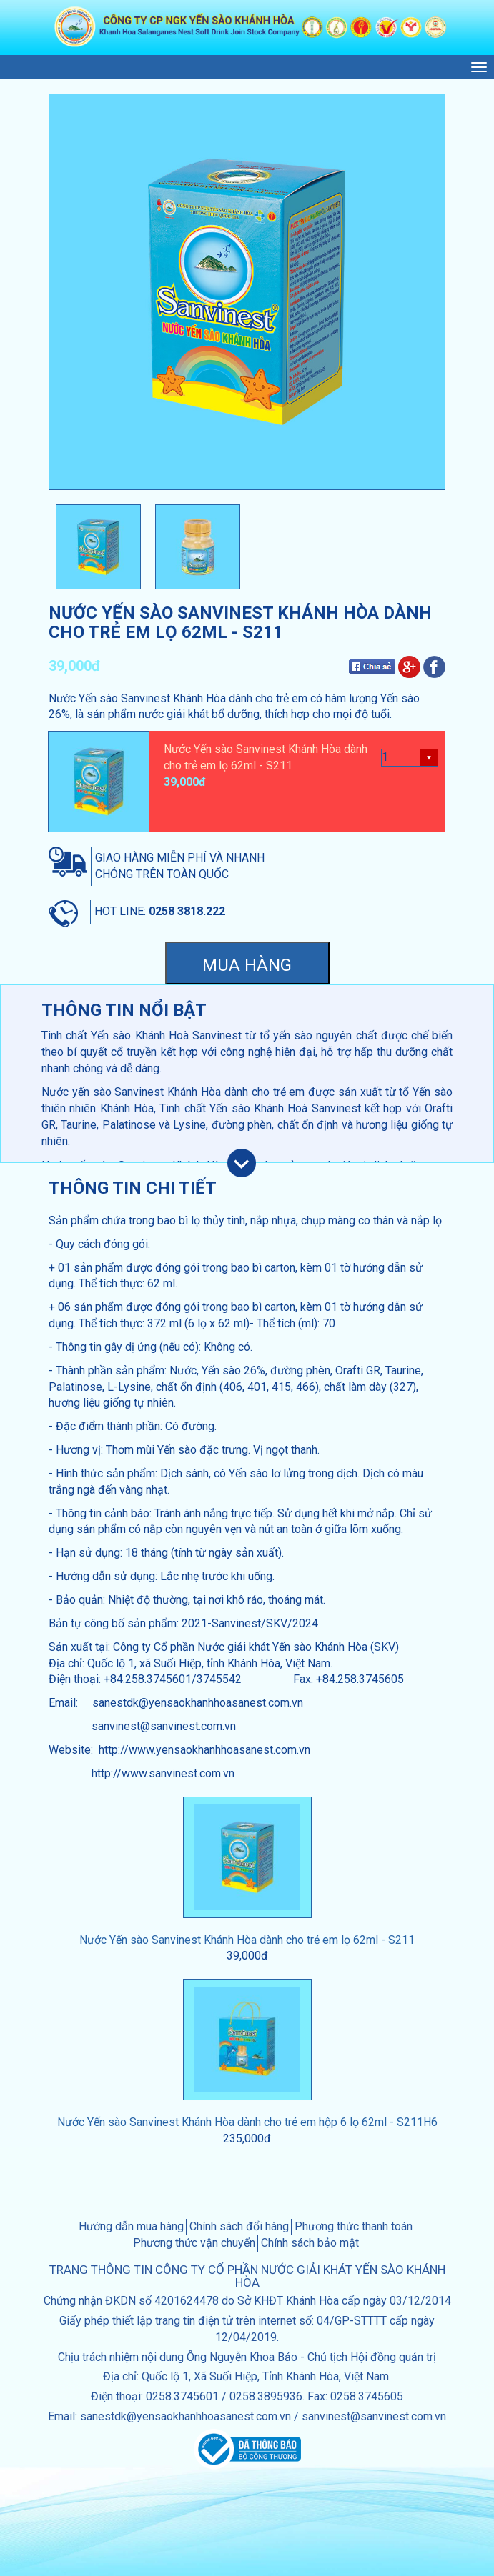 This screenshot has height=2576, width=494. Describe the element at coordinates (131, 2226) in the screenshot. I see `Hướng dẫn mua hàng` at that location.